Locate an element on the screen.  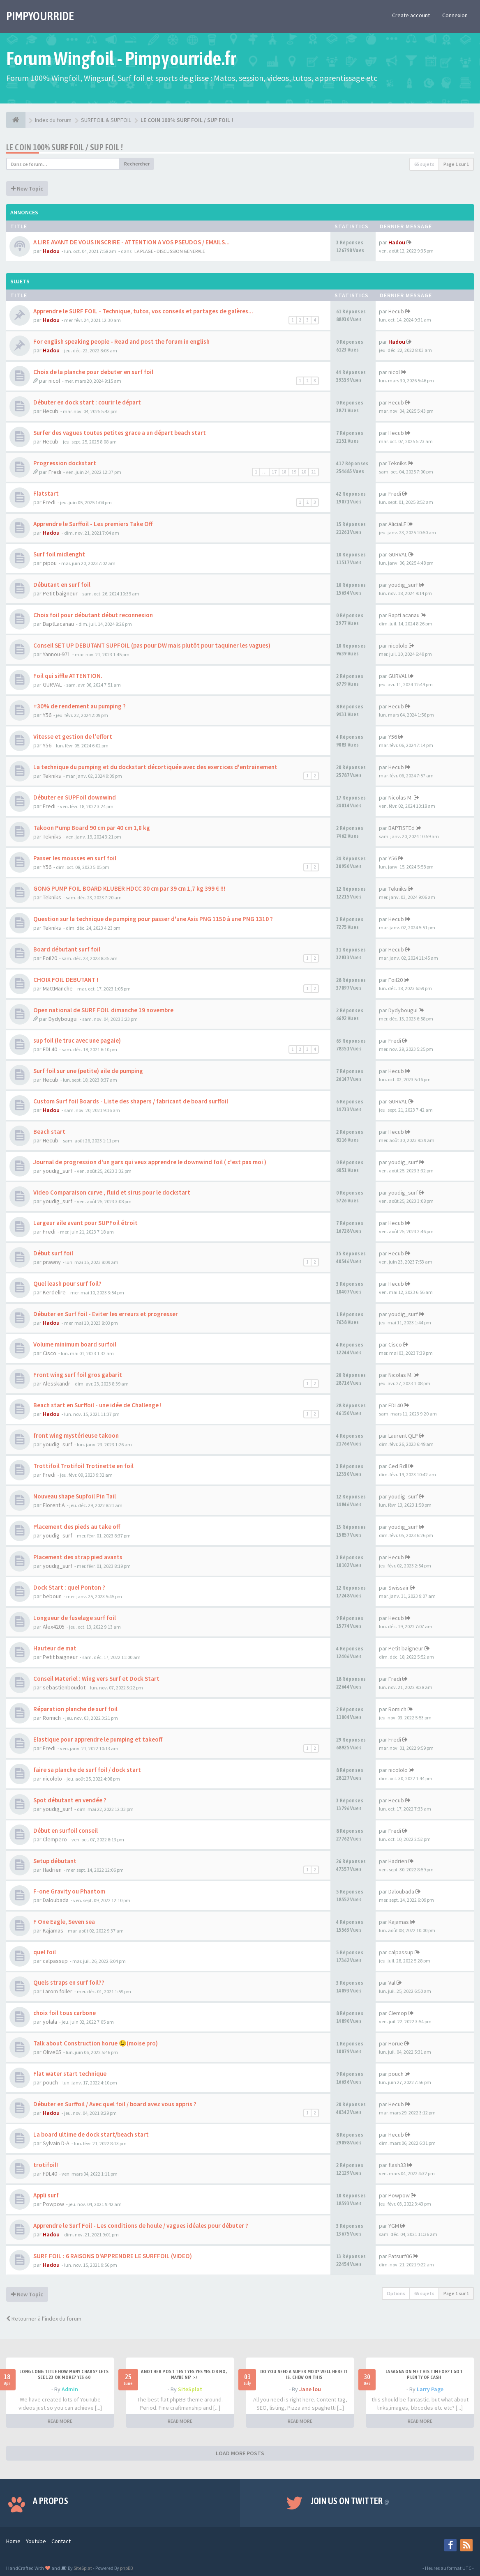
Conseil SET UP DEBUTANT SUPFOIL (pas pour DW mais plutôt pour taquiner les vagues) is located at coordinates (151, 645).